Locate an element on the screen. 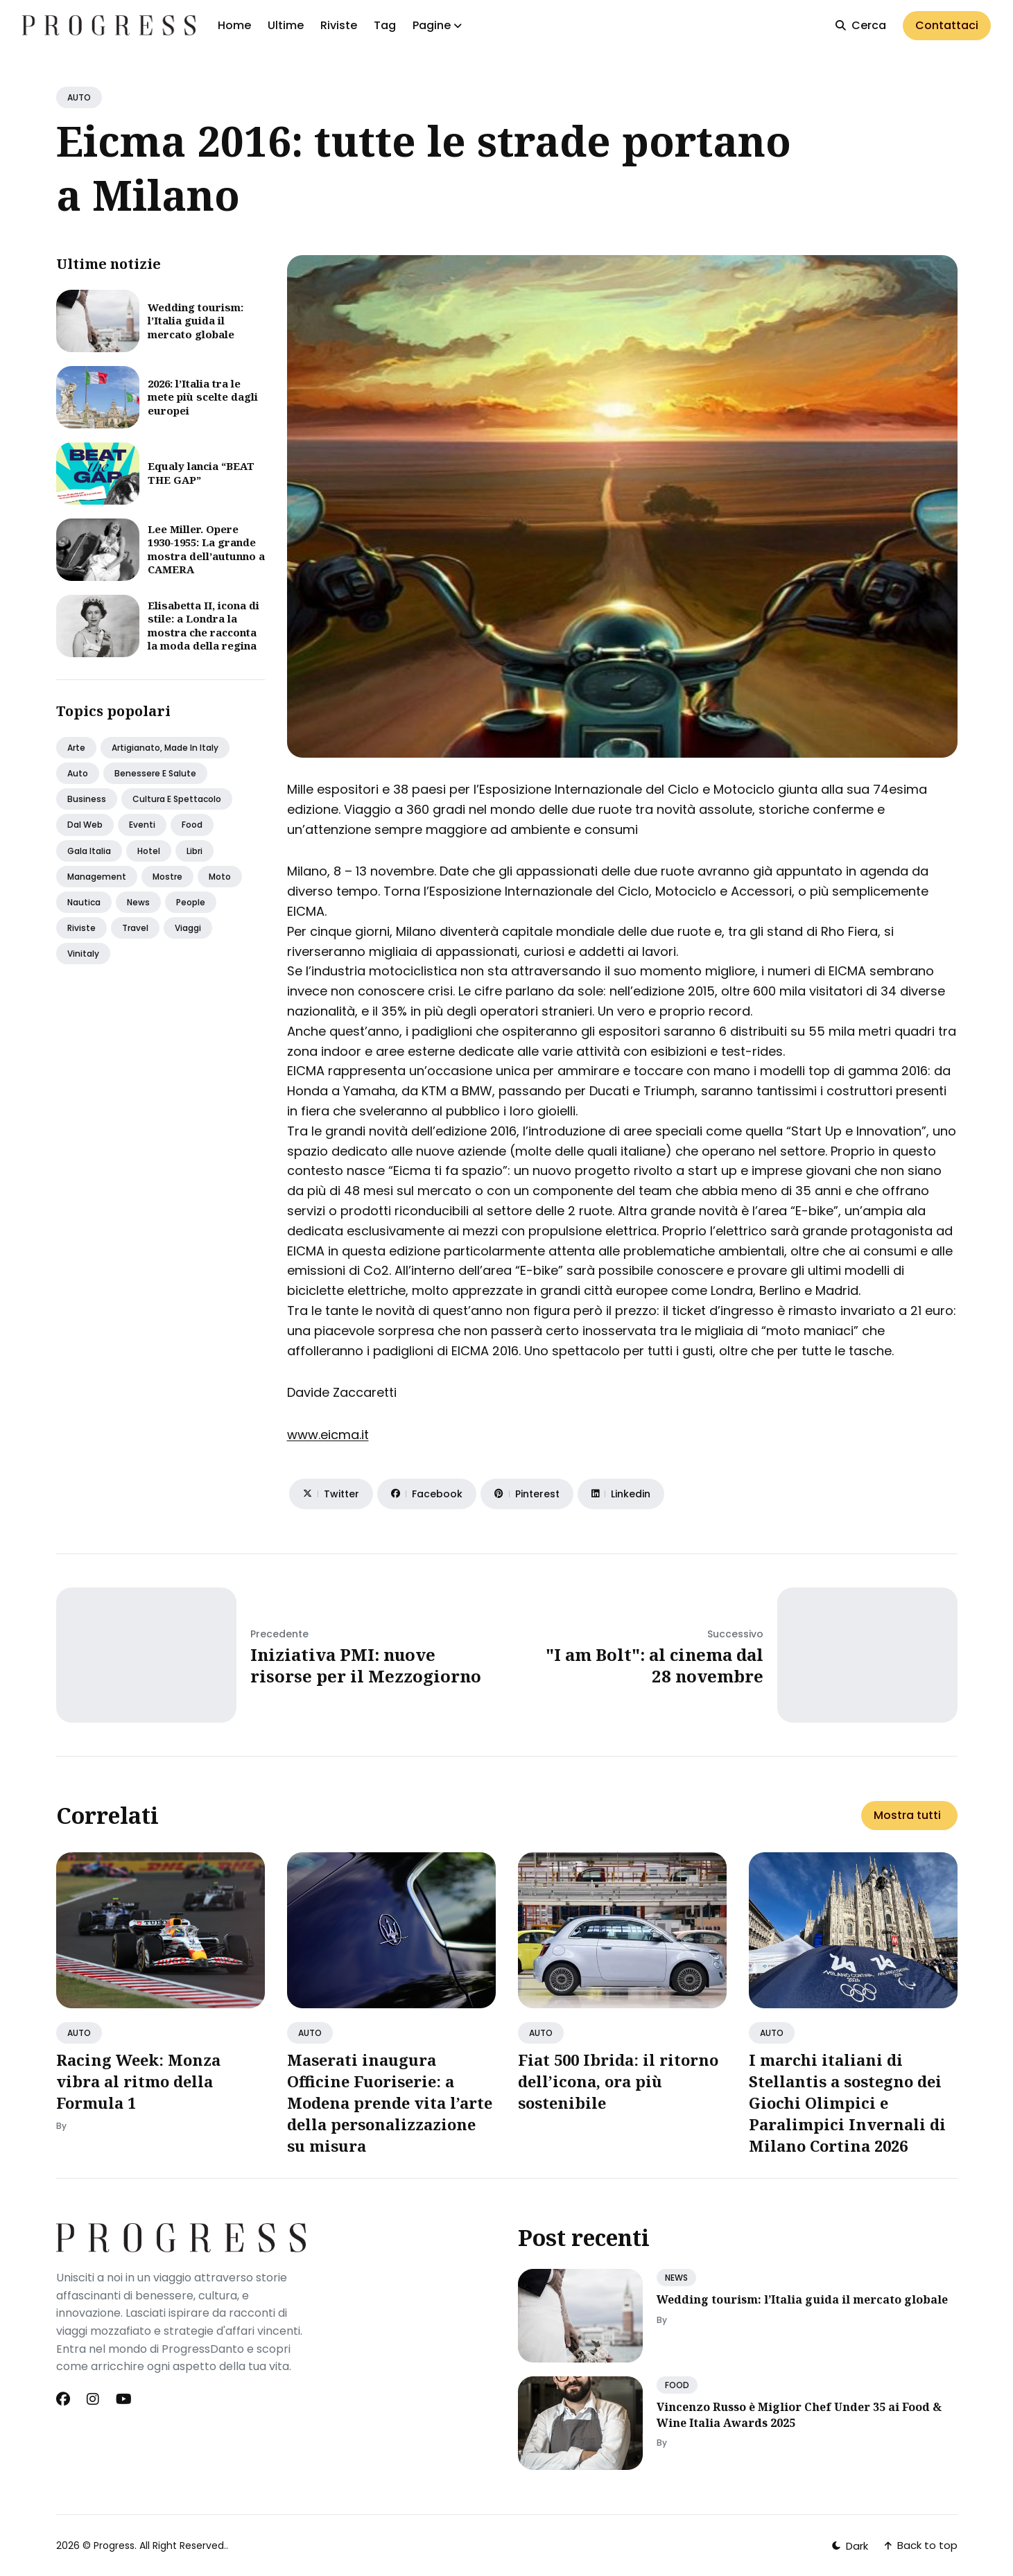 The image size is (1013, 2576). Progress is located at coordinates (114, 2545).